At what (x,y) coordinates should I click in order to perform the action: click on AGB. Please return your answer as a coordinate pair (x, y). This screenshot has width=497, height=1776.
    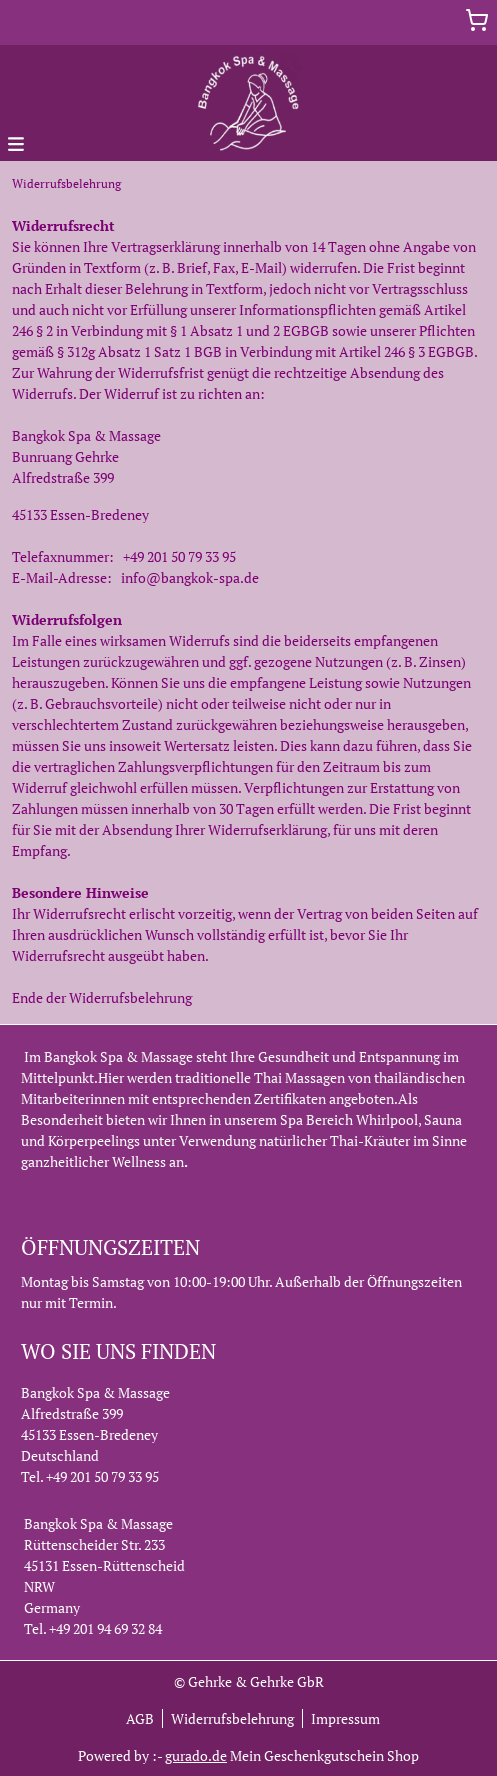
    Looking at the image, I should click on (140, 1718).